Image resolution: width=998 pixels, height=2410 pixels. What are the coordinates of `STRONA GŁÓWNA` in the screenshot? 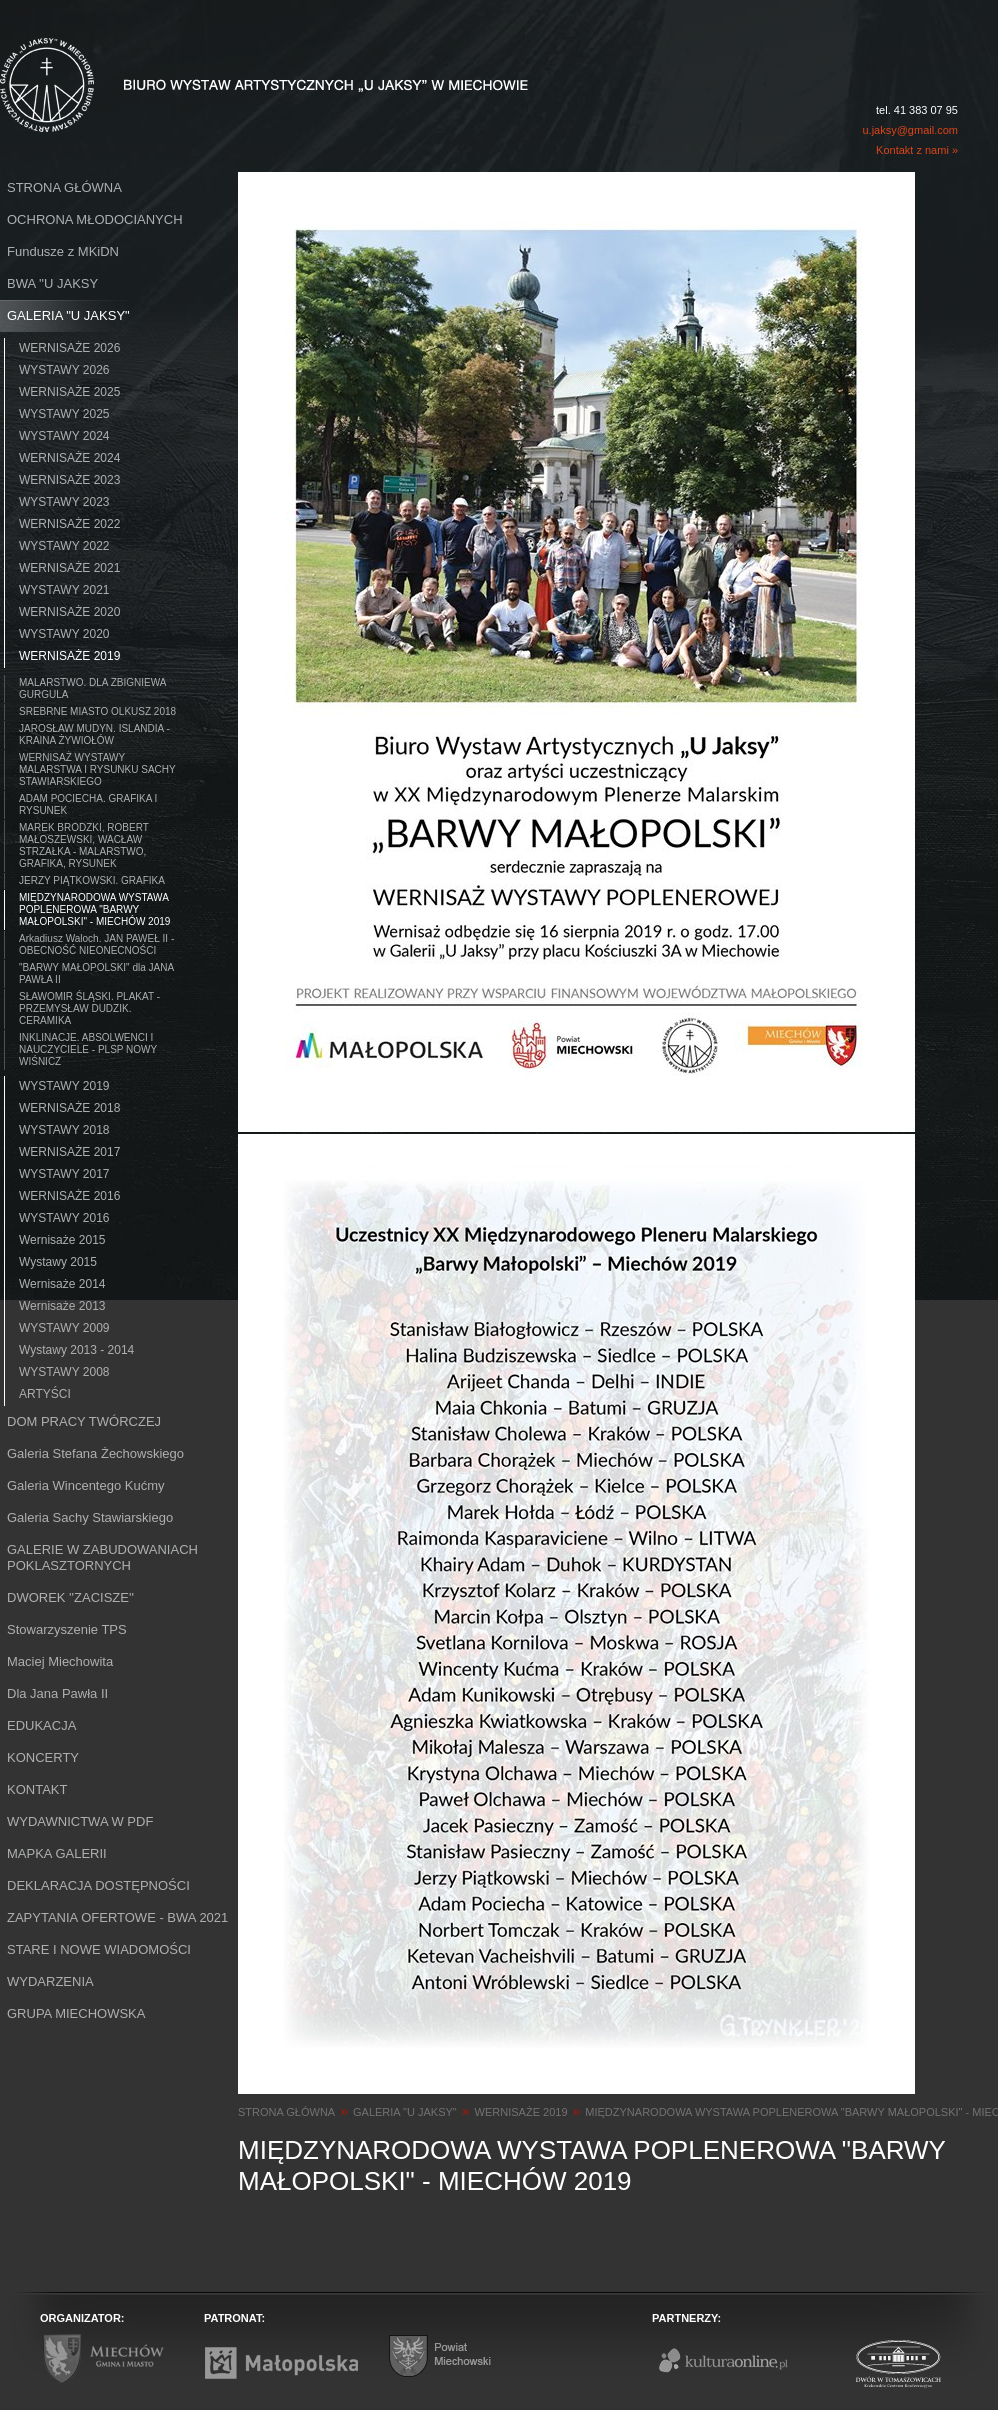 It's located at (64, 187).